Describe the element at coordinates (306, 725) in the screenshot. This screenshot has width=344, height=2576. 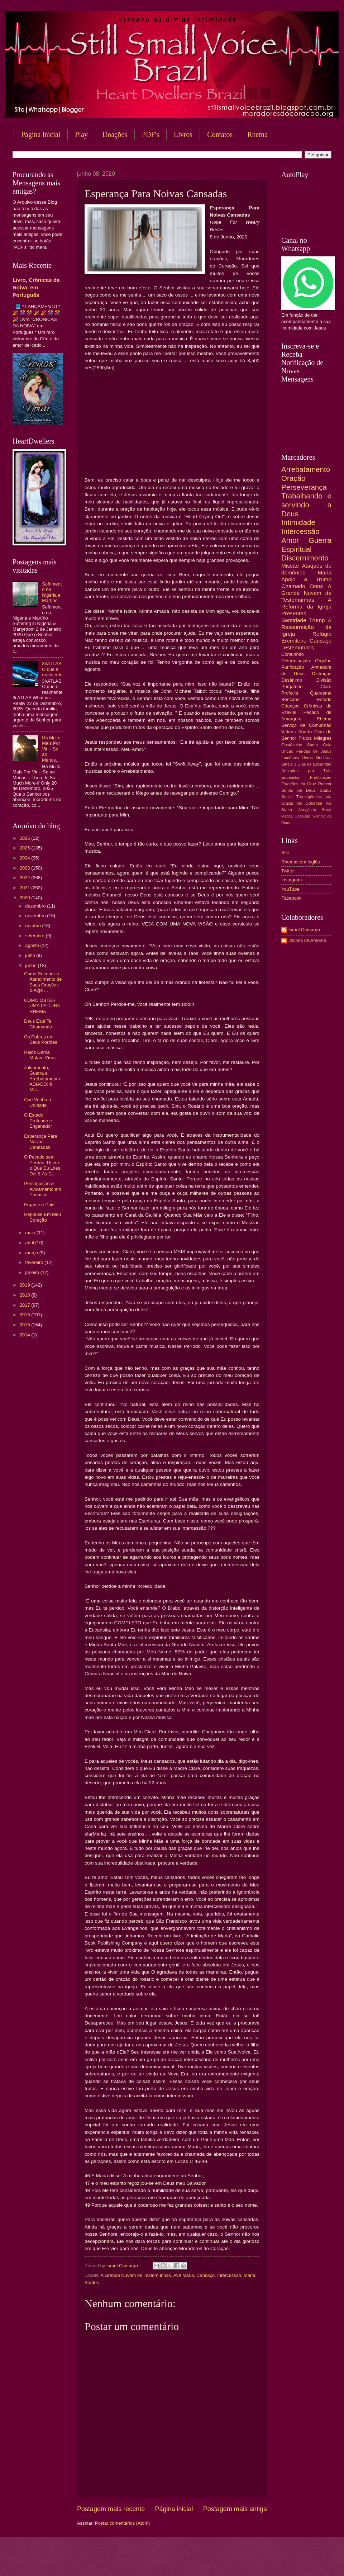
I see `Serviço de Comunhão` at that location.